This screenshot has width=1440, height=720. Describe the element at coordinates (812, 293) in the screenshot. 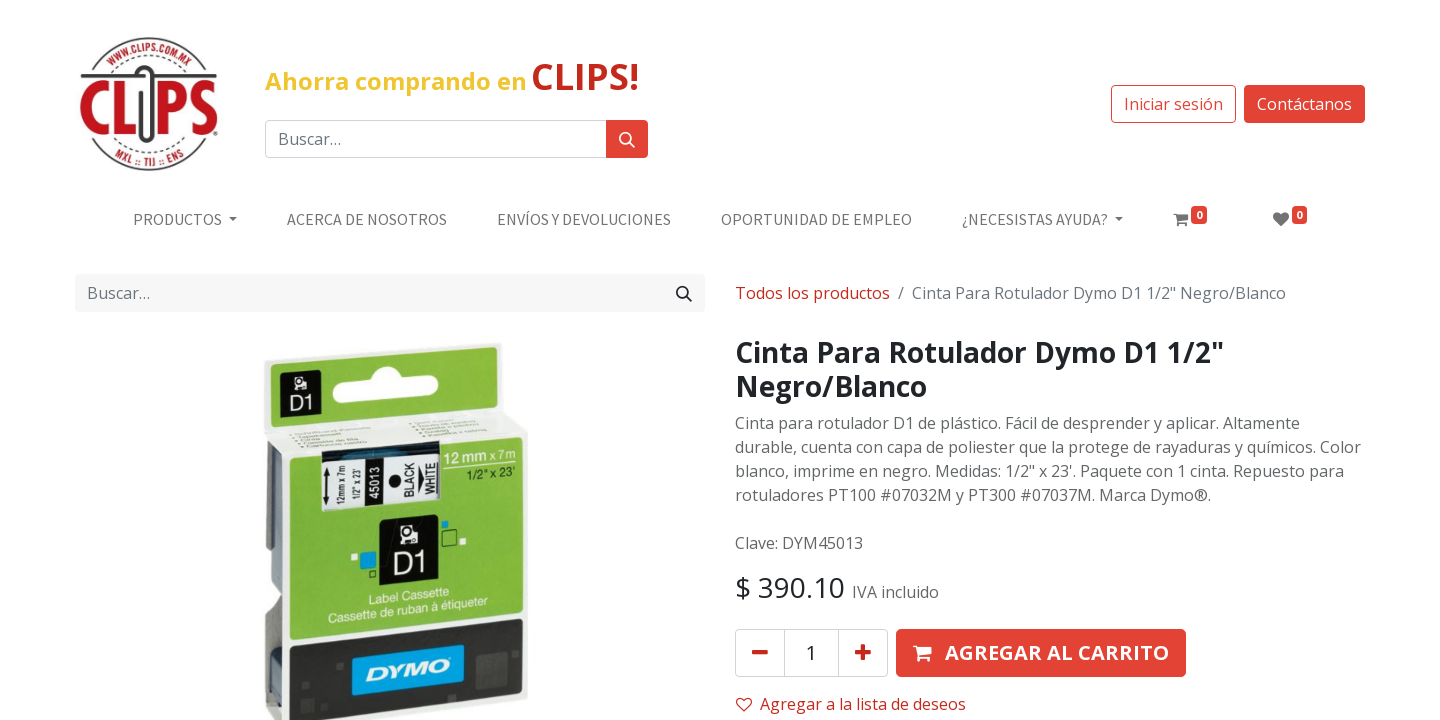

I see `Todos los productos` at that location.